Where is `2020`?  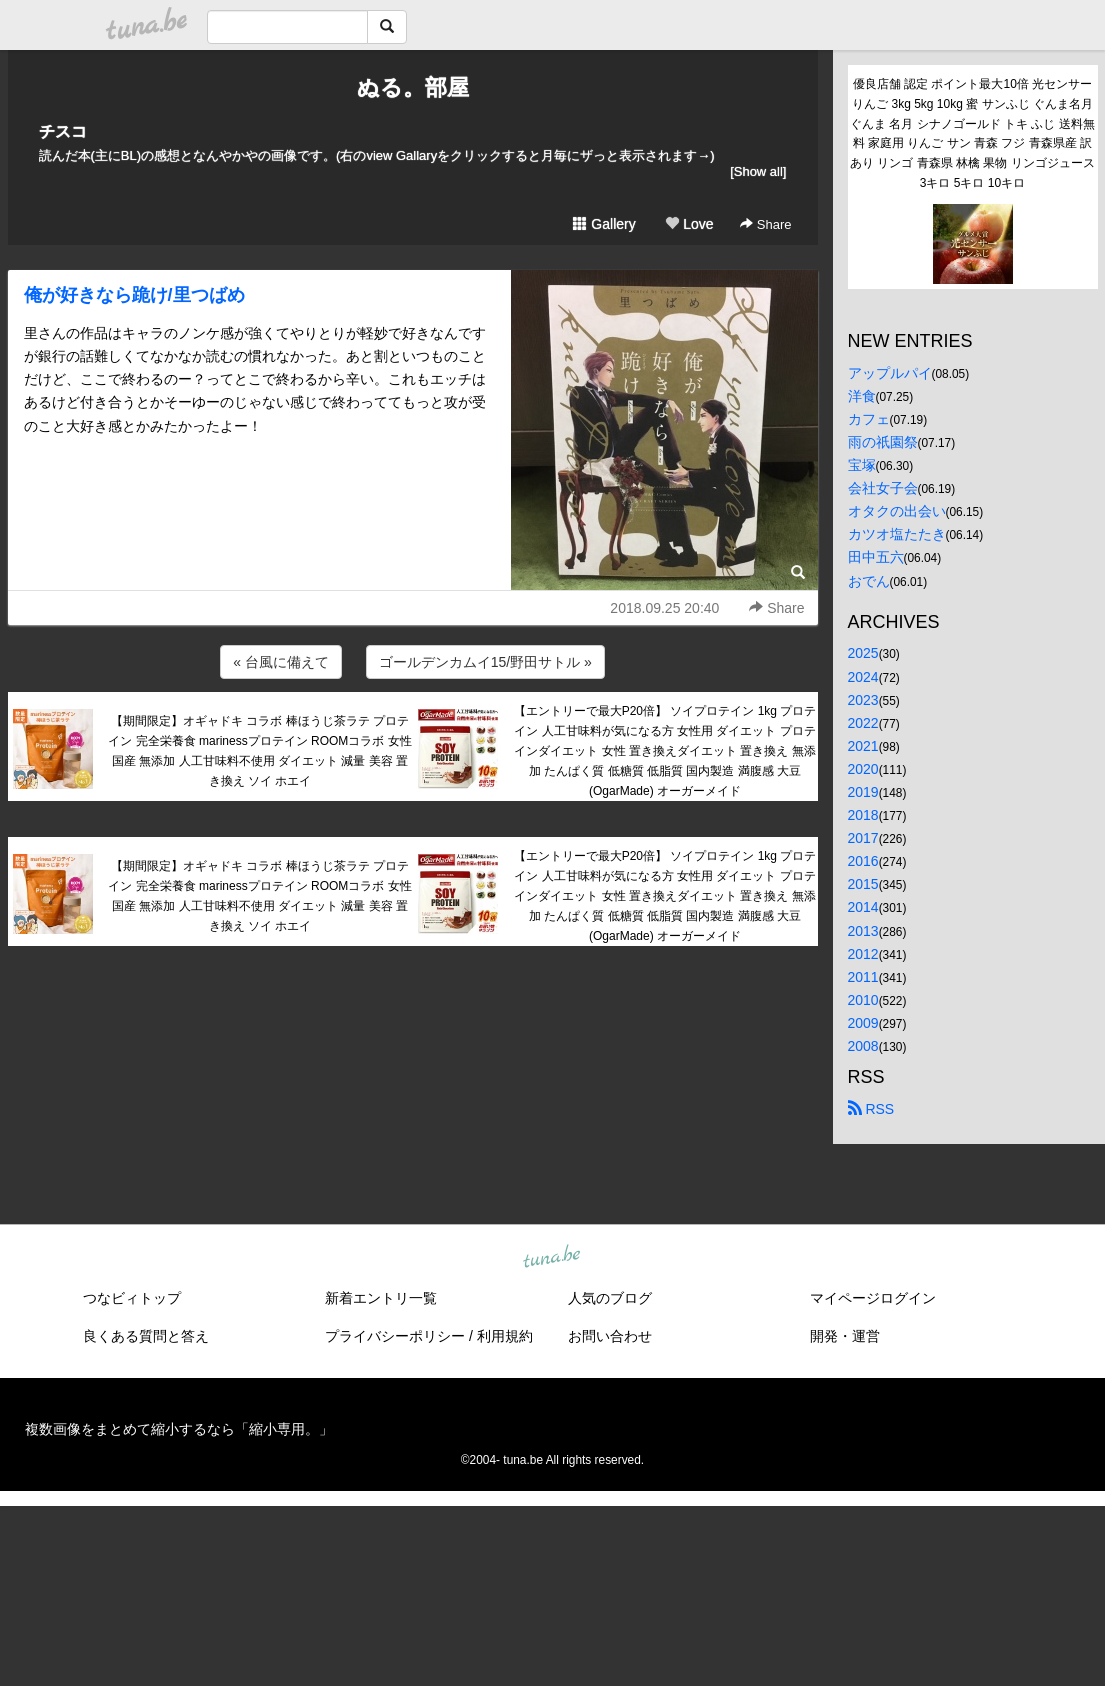
2020 is located at coordinates (863, 769).